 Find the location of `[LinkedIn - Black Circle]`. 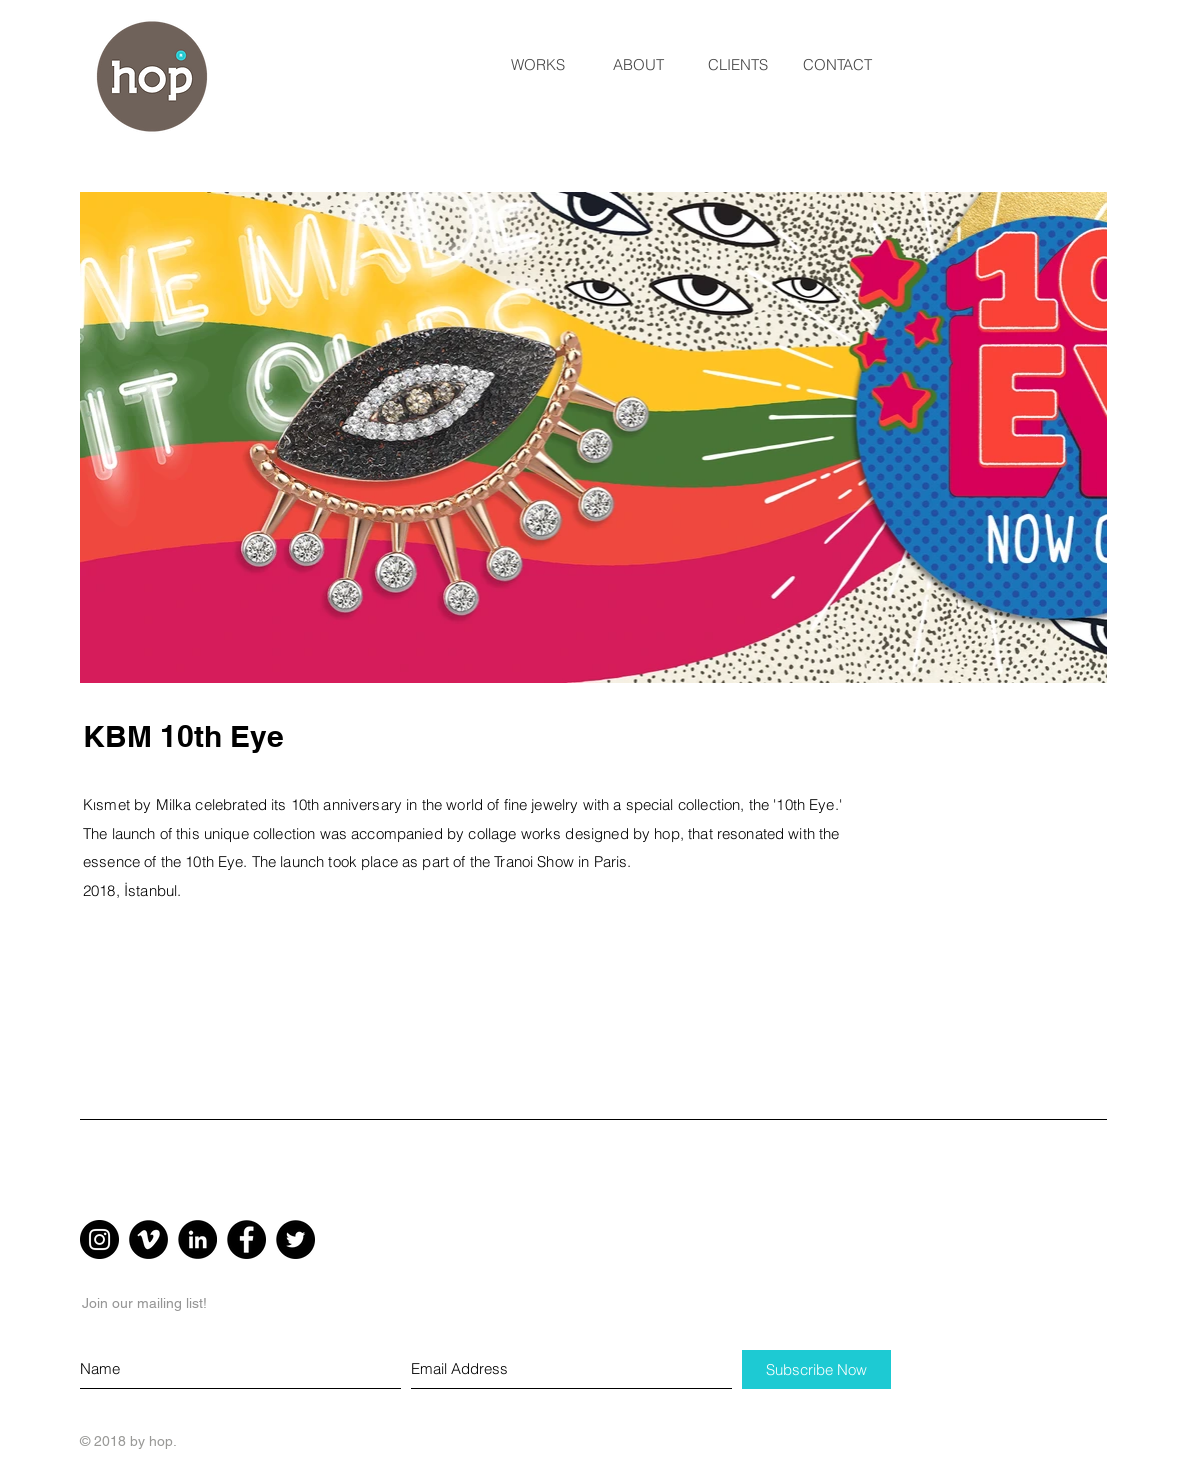

[LinkedIn - Black Circle] is located at coordinates (197, 1239).